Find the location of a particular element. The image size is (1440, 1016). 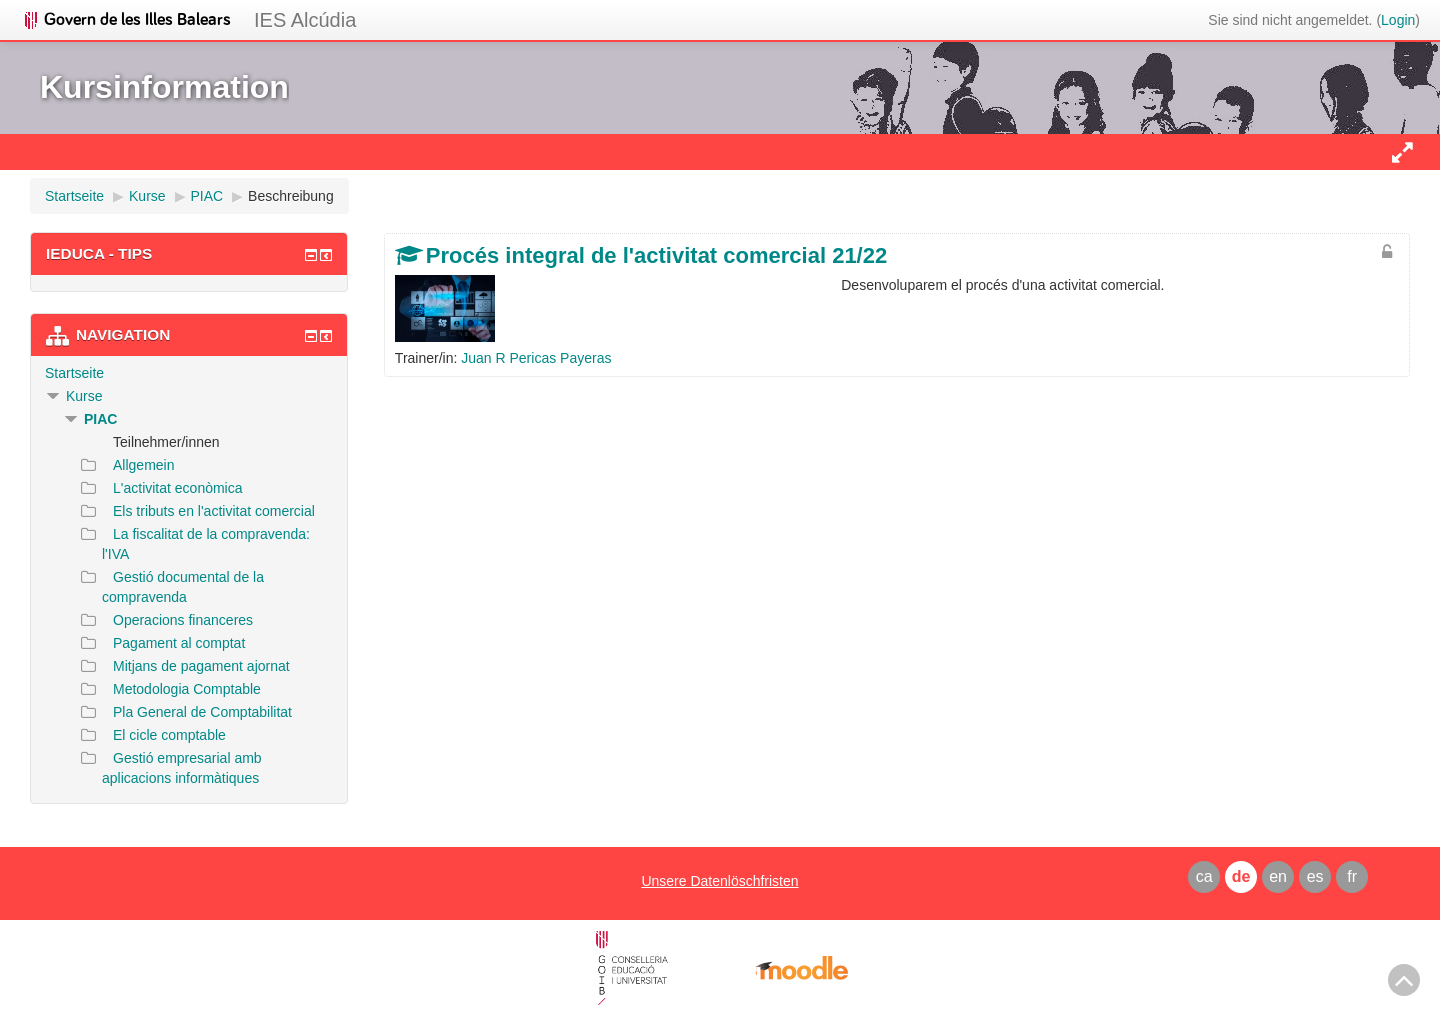

ca is located at coordinates (1204, 876).